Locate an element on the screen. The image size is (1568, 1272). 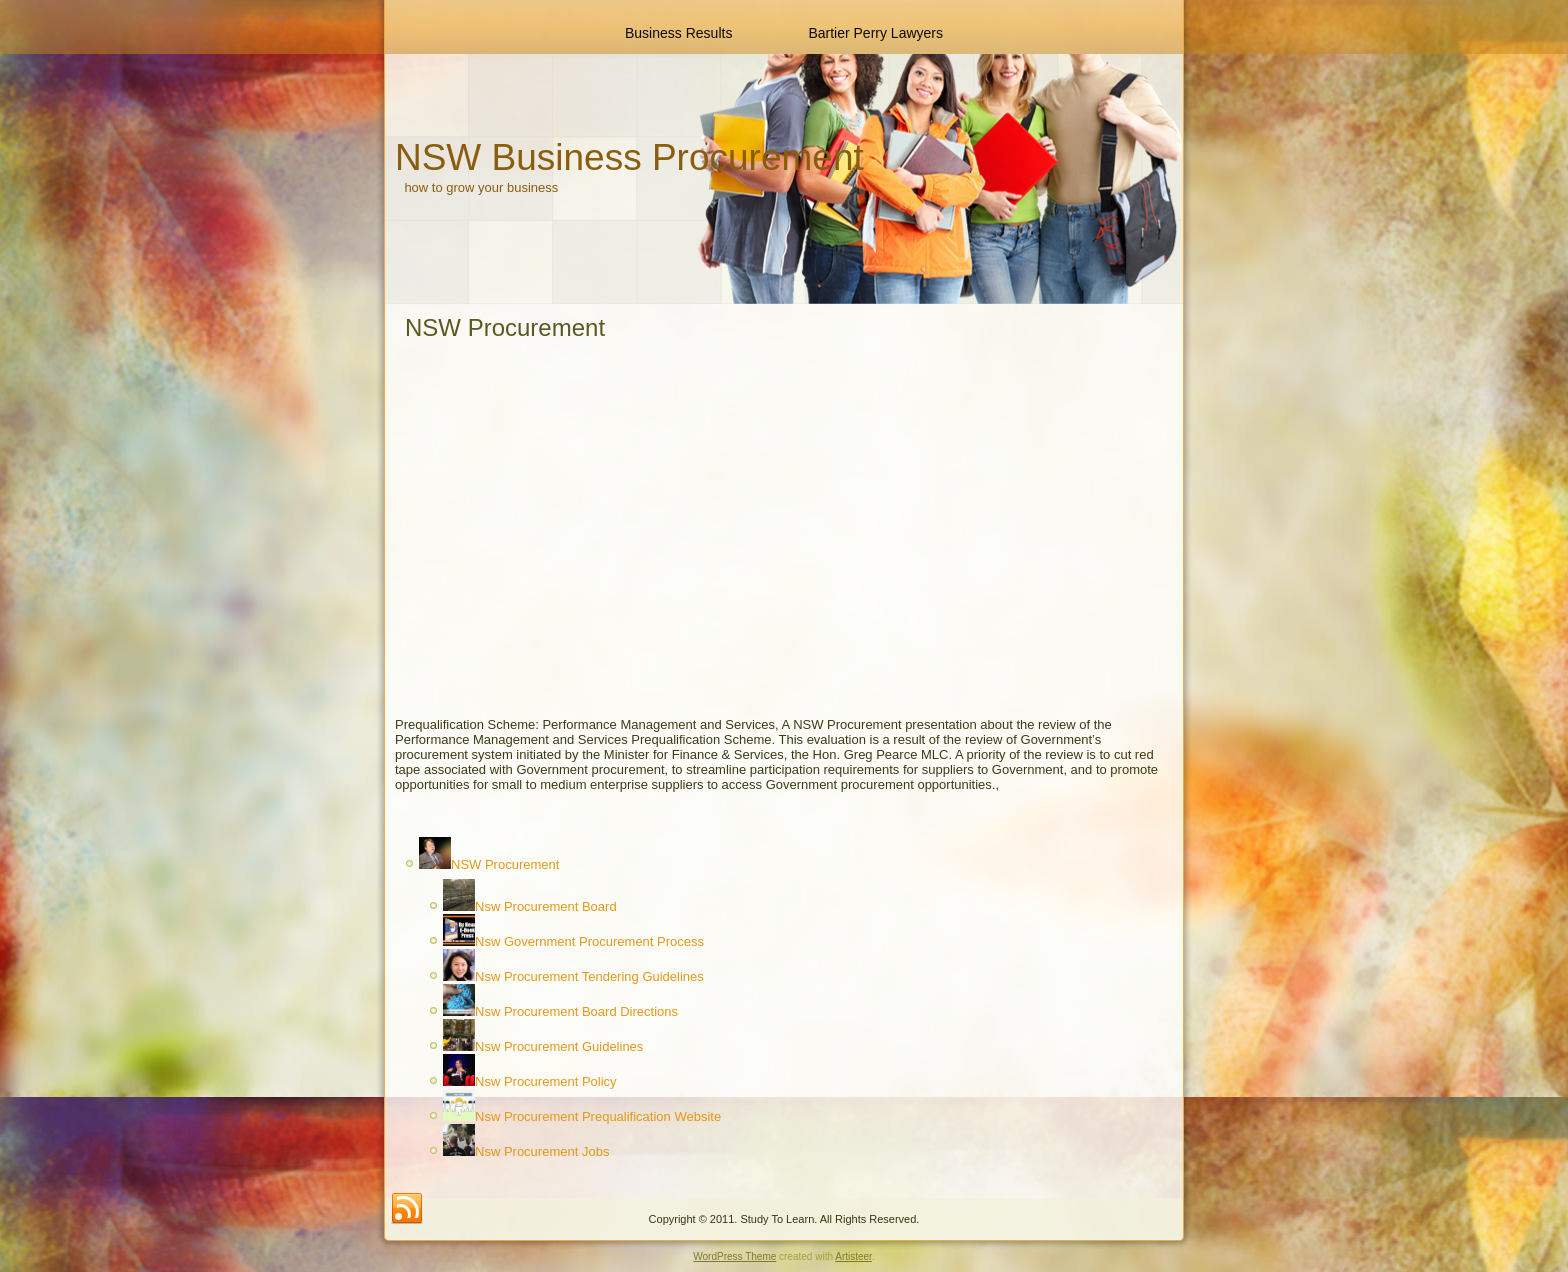
NSW Procurement is located at coordinates (505, 864).